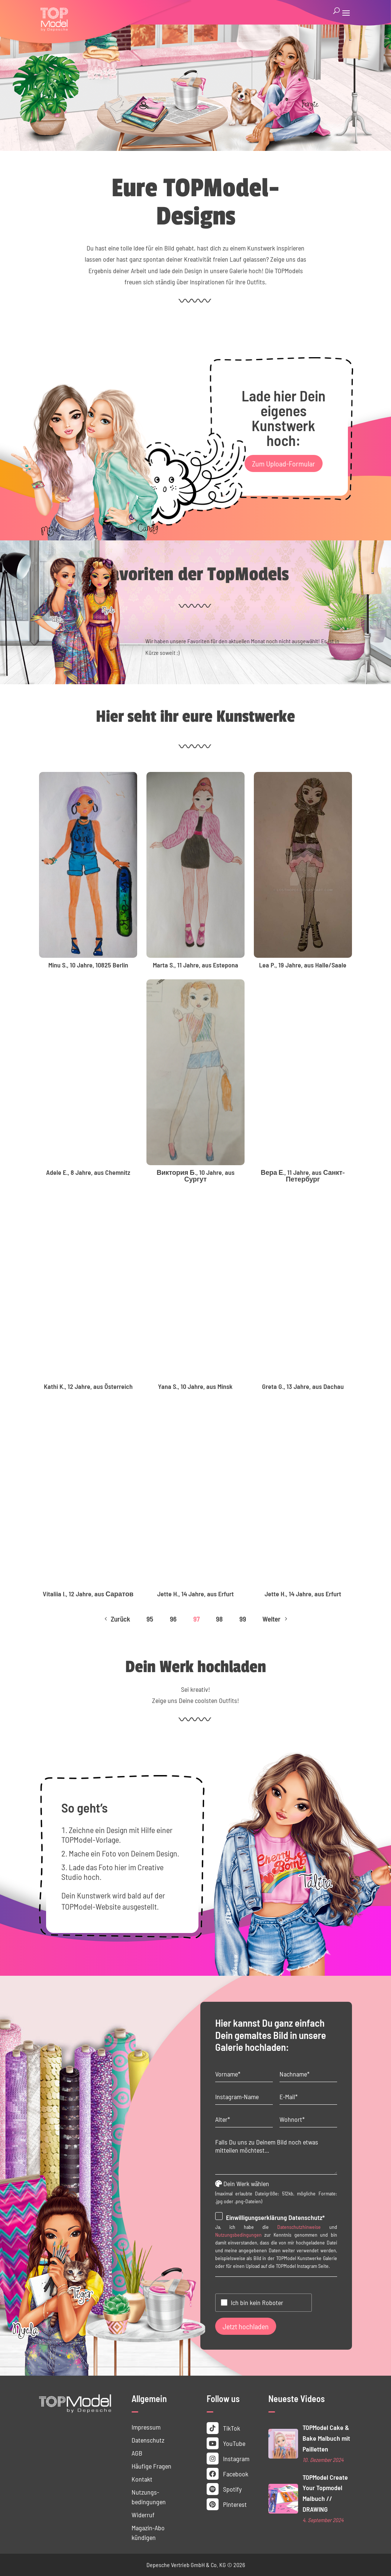 The height and width of the screenshot is (2576, 391). What do you see at coordinates (196, 1619) in the screenshot?
I see `97 [Page 97]` at bounding box center [196, 1619].